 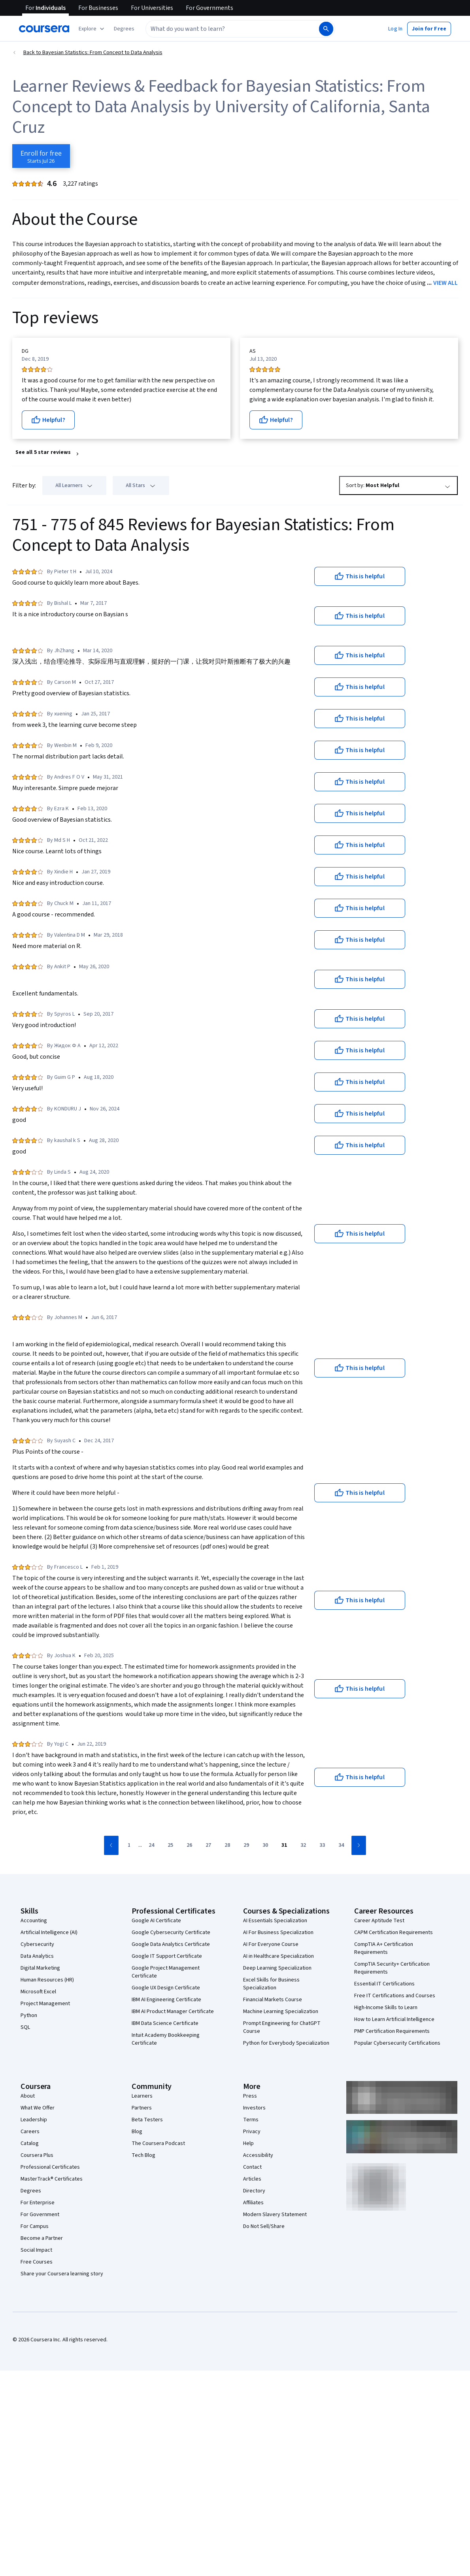 I want to click on Terms, so click(x=251, y=2120).